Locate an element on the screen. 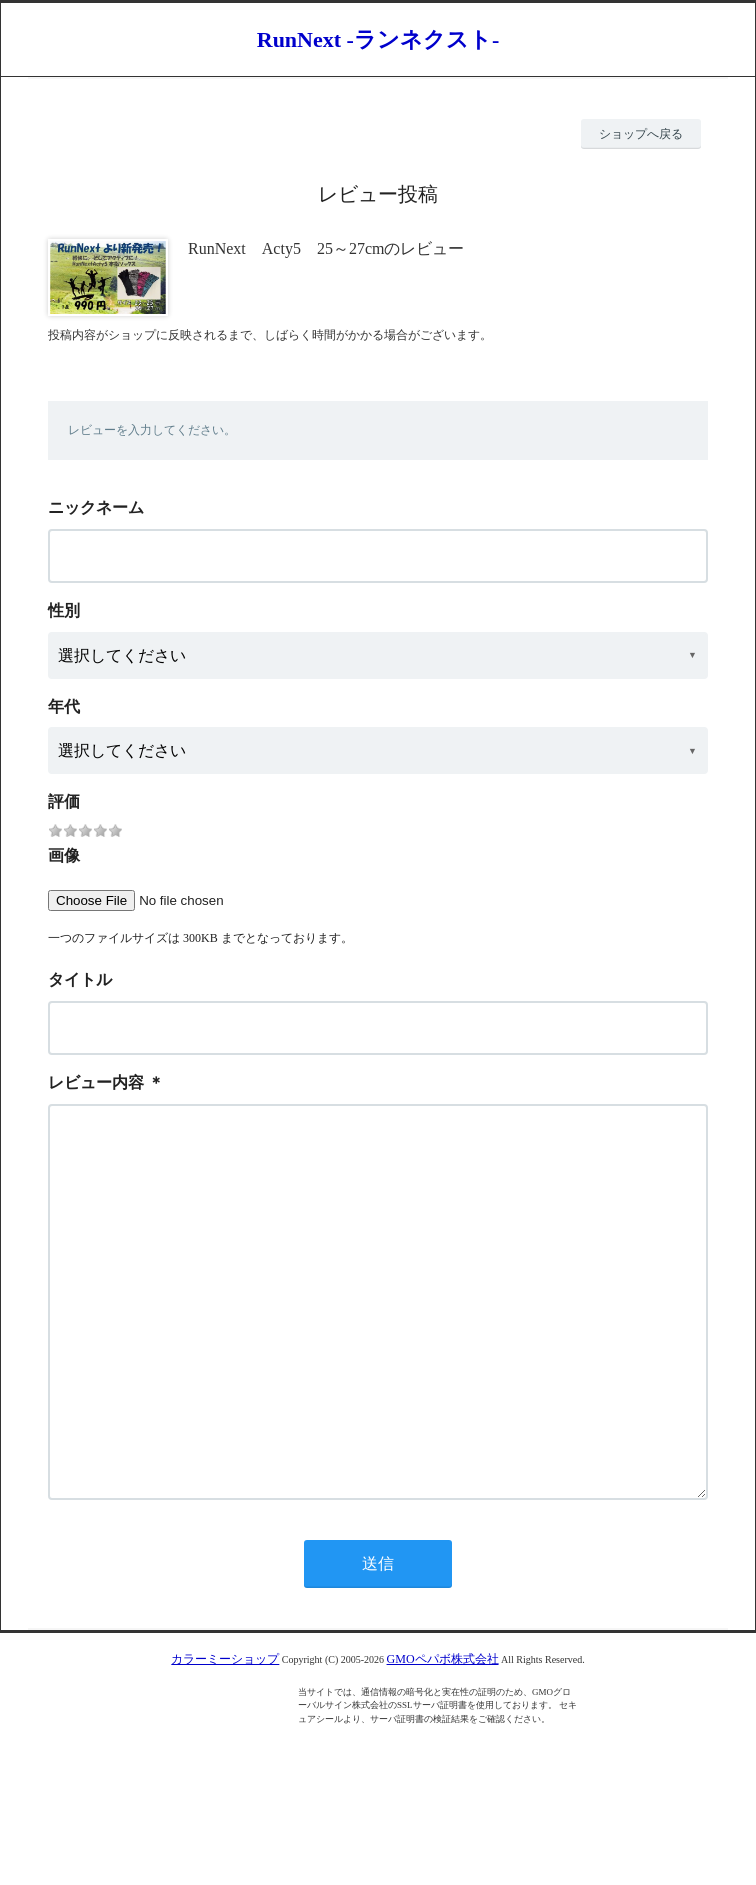 Image resolution: width=756 pixels, height=1885 pixels. 年代 is located at coordinates (64, 706).